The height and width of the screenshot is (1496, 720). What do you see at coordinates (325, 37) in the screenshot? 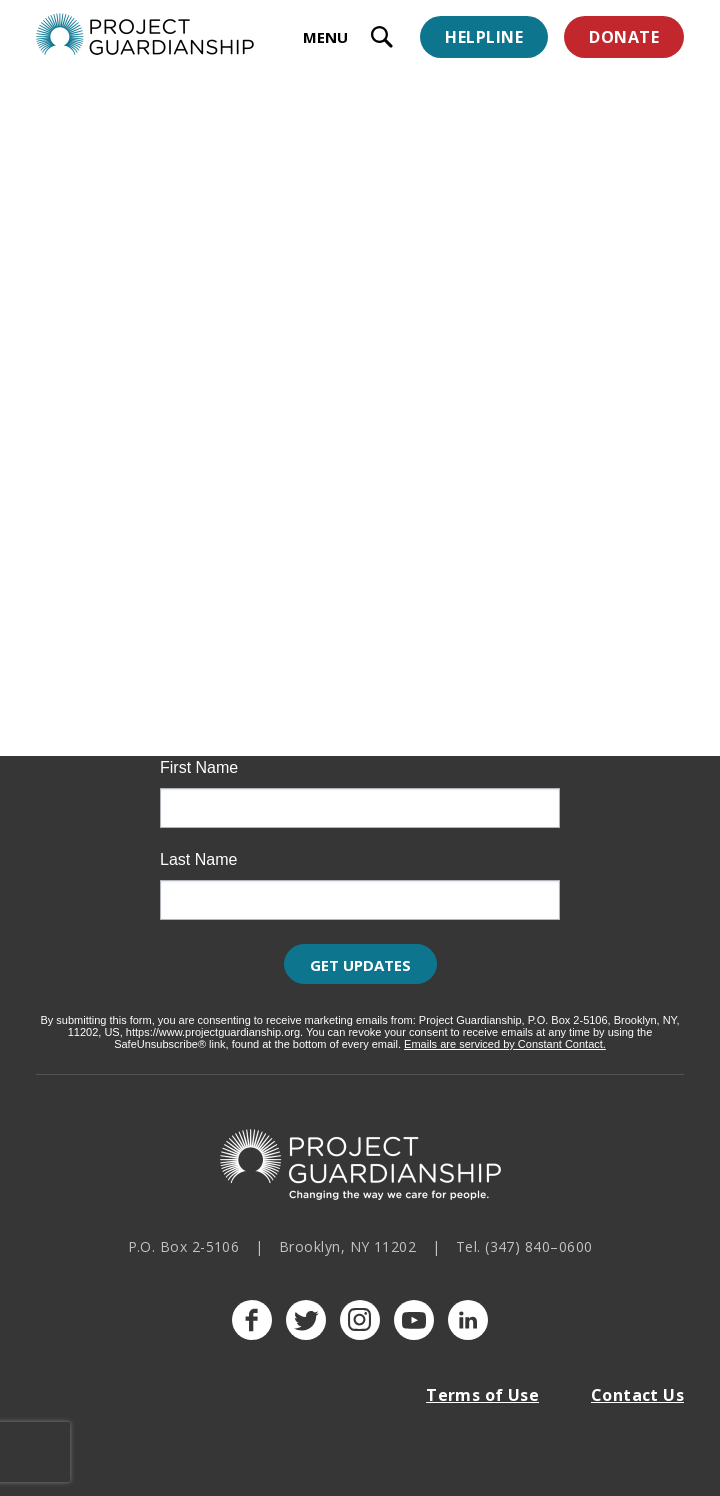
I see `MENU [toggle menu]` at bounding box center [325, 37].